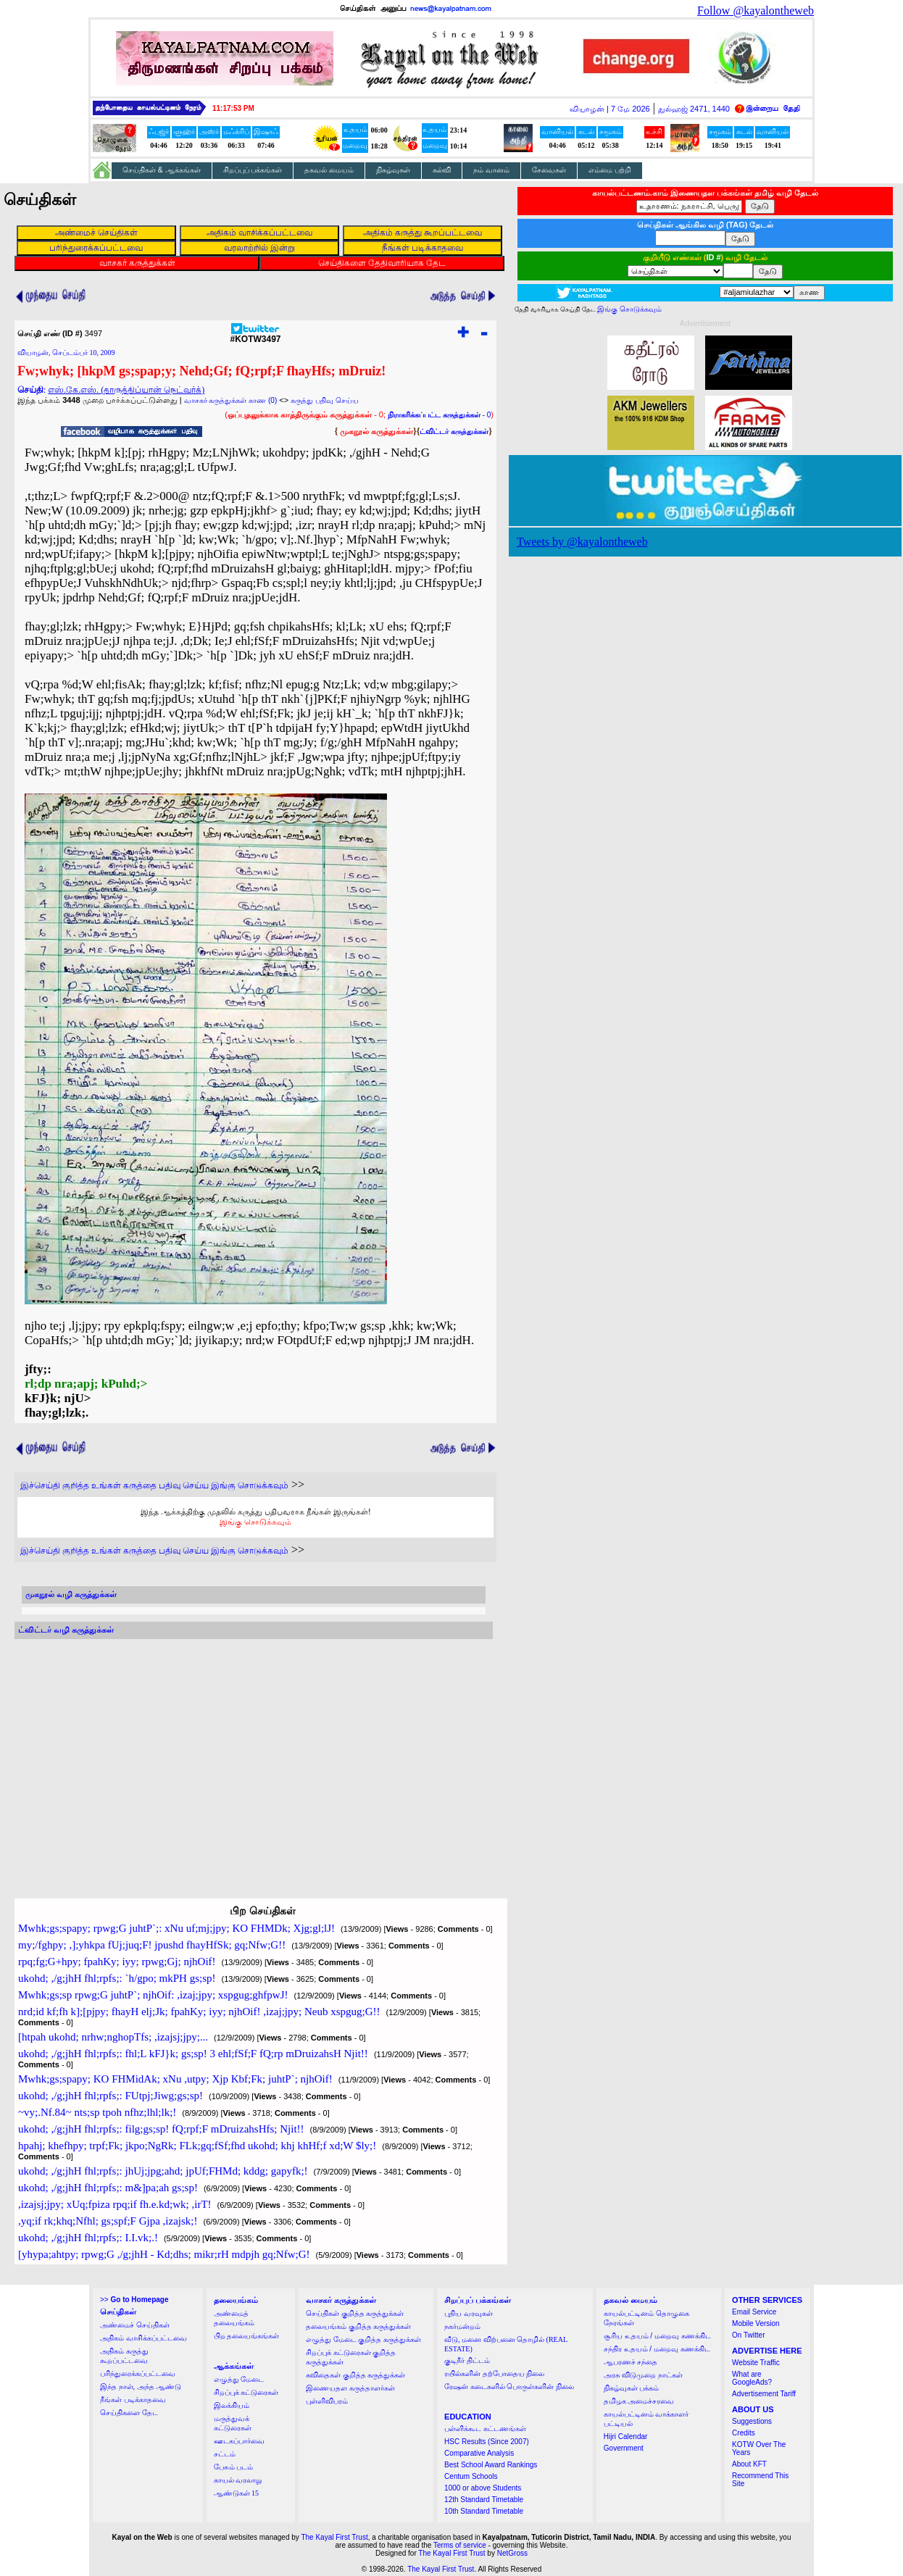 The width and height of the screenshot is (903, 2576). What do you see at coordinates (454, 431) in the screenshot?
I see `ட்விட்டர் கருத்துக்கள்` at bounding box center [454, 431].